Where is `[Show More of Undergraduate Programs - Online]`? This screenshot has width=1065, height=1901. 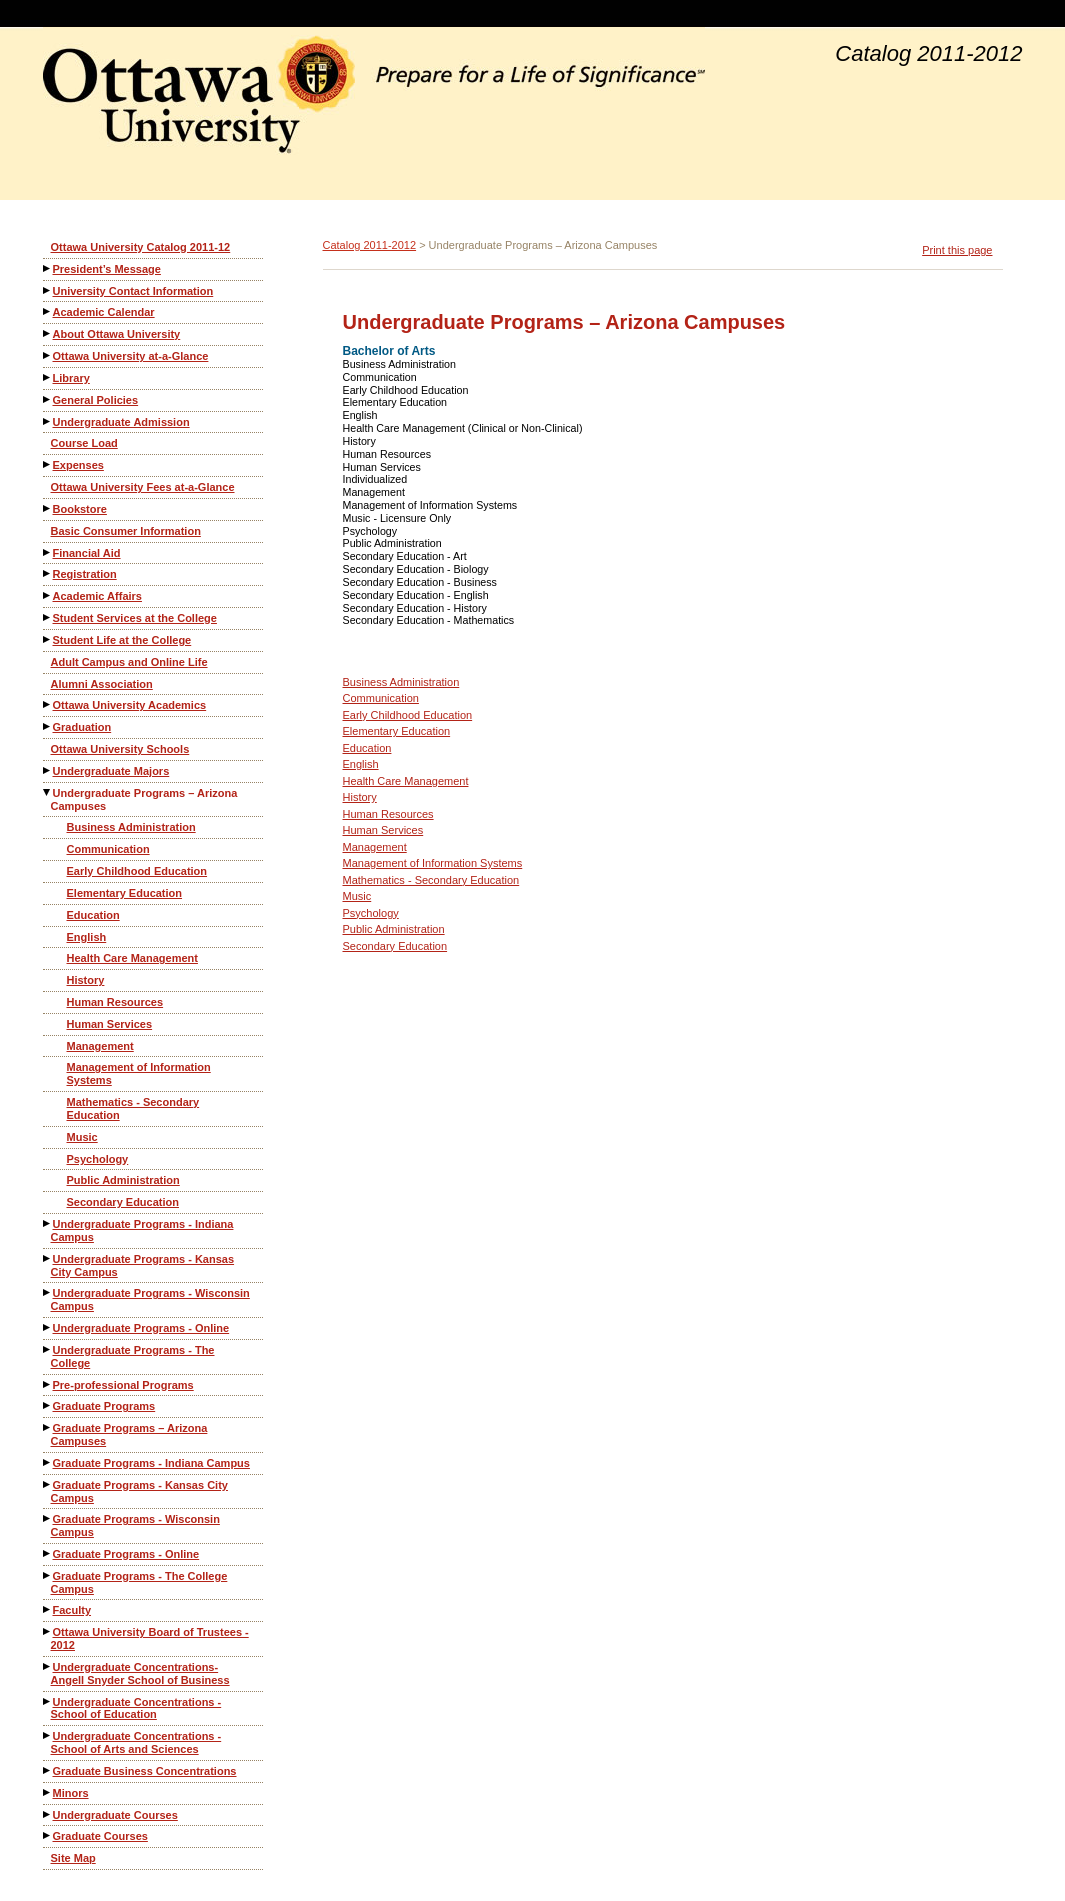 [Show More of Undergraduate Programs - Online] is located at coordinates (48, 1327).